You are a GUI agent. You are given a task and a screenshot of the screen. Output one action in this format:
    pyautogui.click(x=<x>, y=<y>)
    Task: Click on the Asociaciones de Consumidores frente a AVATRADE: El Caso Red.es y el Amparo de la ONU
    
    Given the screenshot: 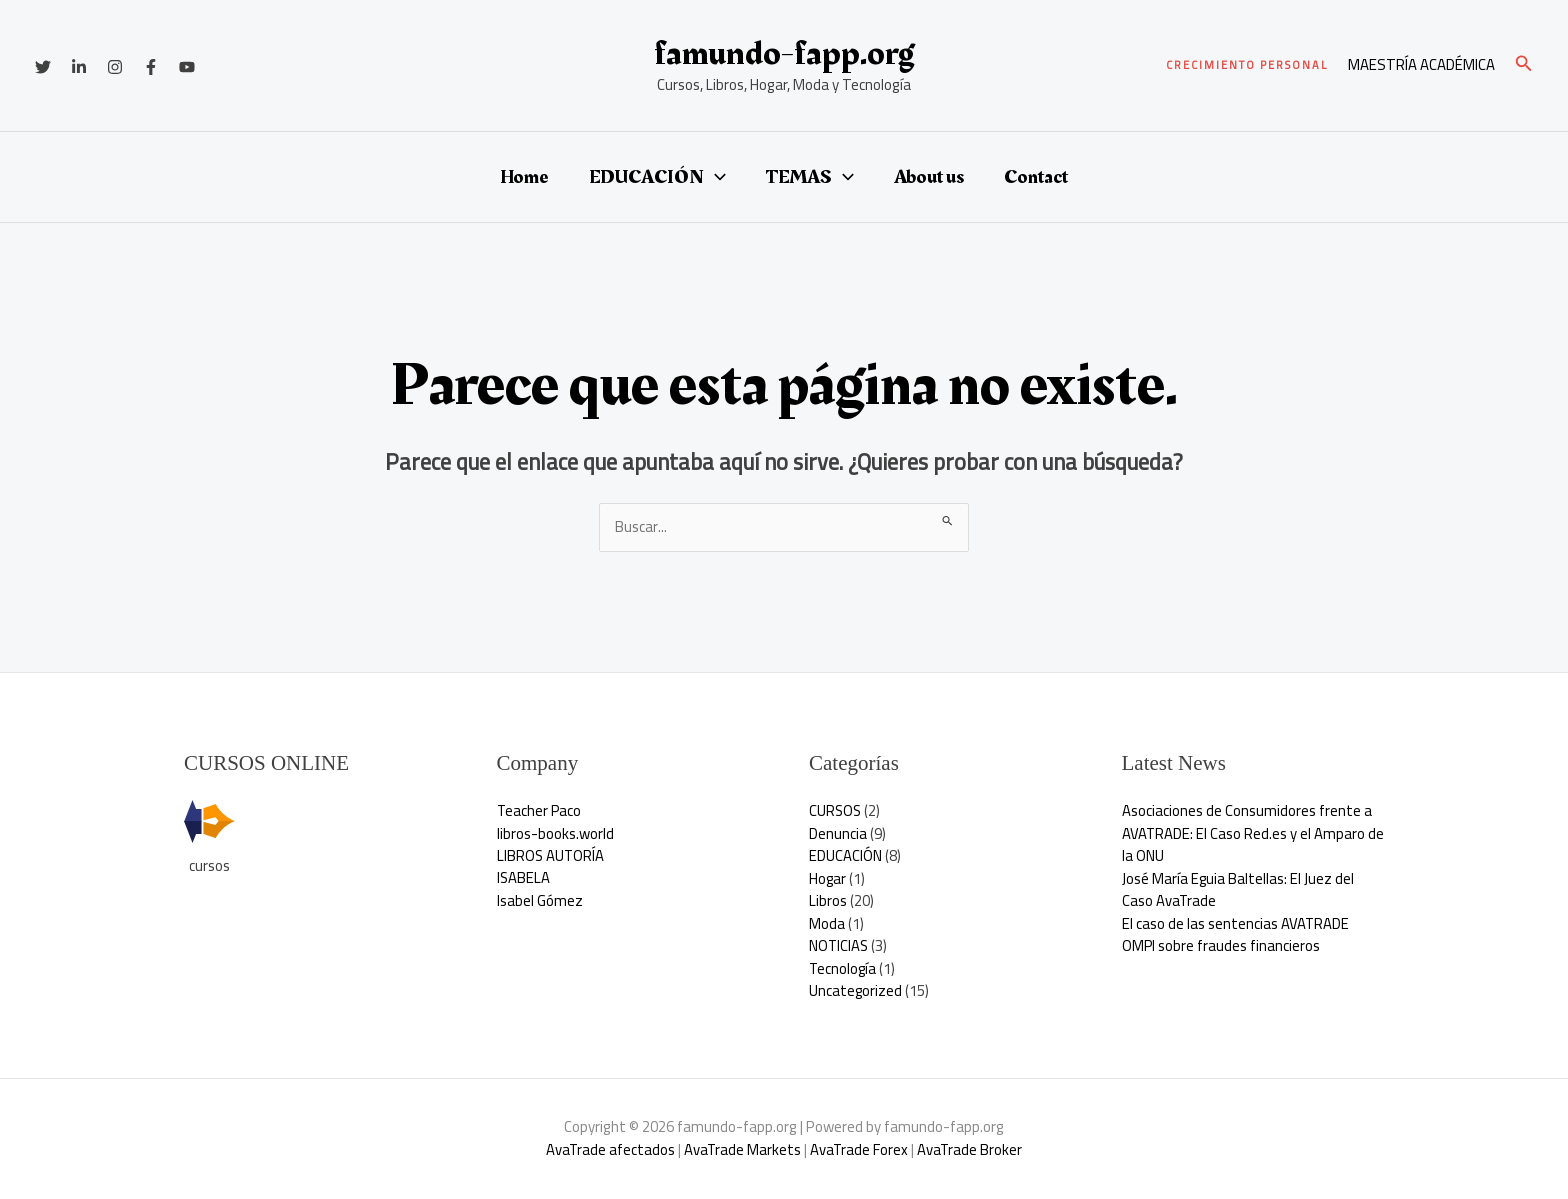 What is the action you would take?
    pyautogui.click(x=1247, y=833)
    